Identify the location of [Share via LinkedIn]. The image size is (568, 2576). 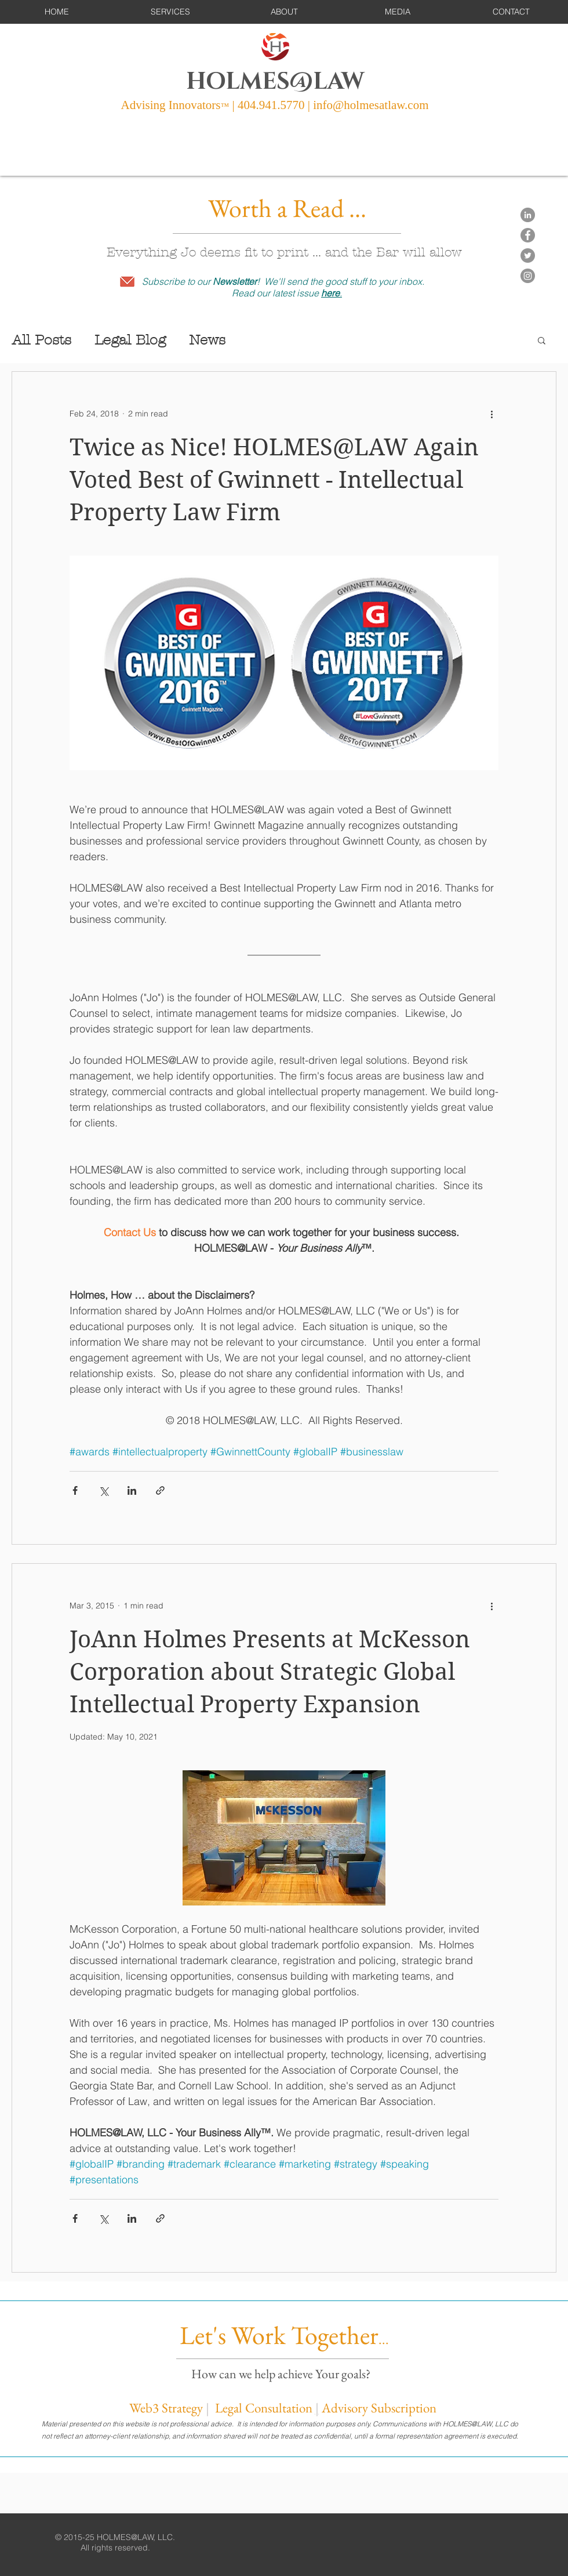
(131, 1490).